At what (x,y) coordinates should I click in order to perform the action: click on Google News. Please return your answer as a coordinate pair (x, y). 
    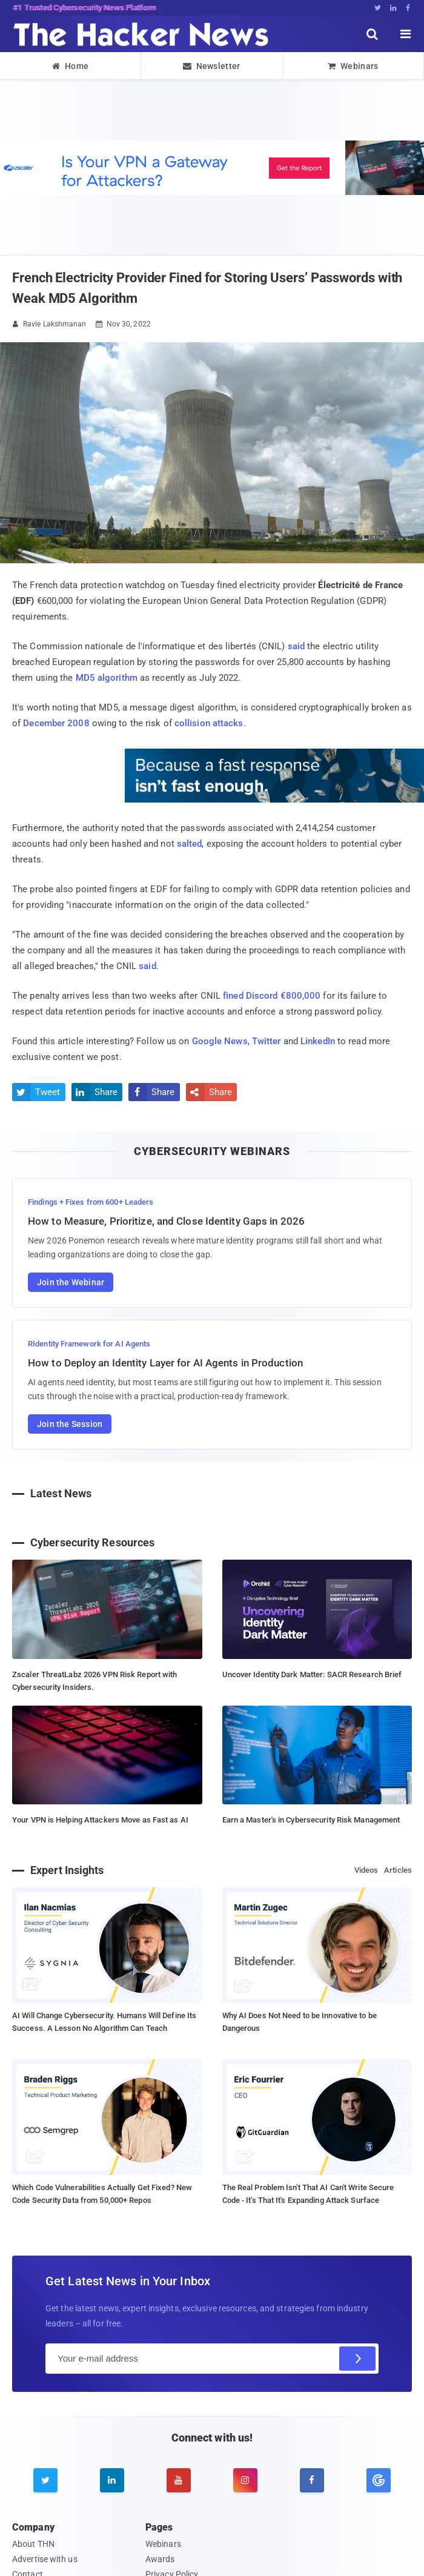
    Looking at the image, I should click on (220, 1041).